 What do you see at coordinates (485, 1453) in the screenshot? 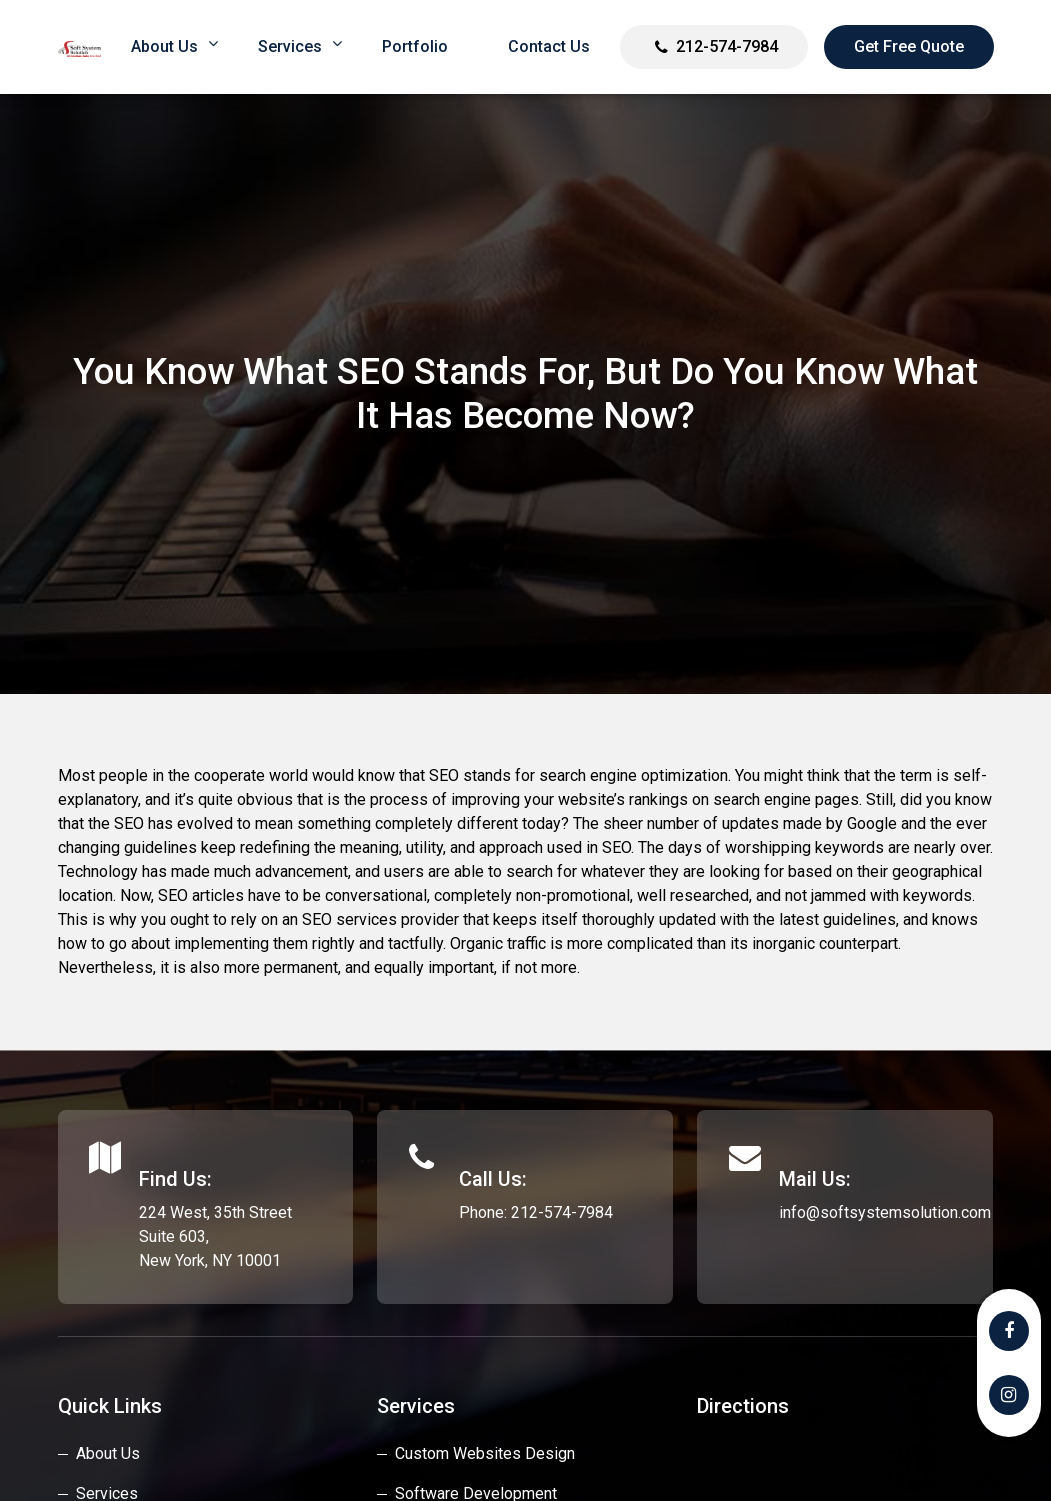
I see `custom websites design` at bounding box center [485, 1453].